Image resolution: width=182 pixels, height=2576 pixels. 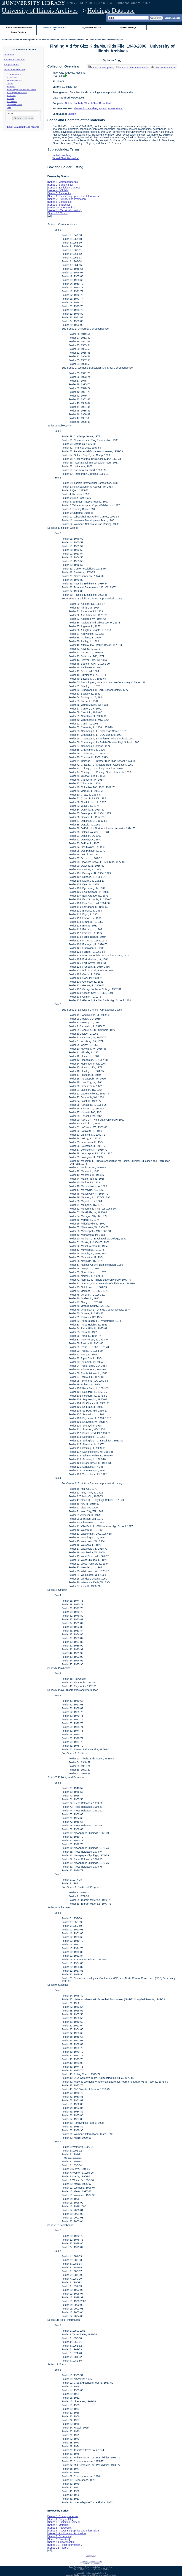 What do you see at coordinates (18, 27) in the screenshot?
I see `Campus Units/Record Groups` at bounding box center [18, 27].